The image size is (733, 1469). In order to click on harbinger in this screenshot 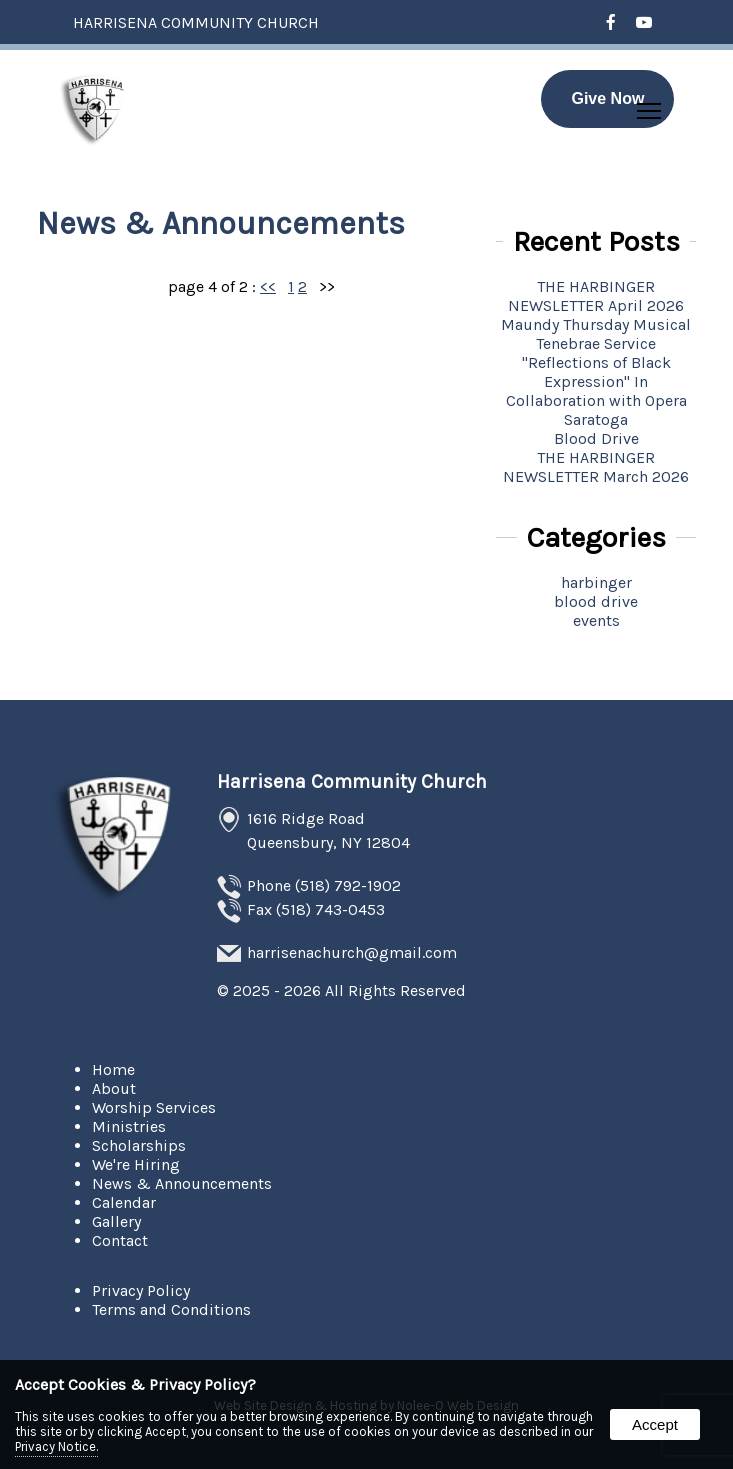, I will do `click(596, 582)`.